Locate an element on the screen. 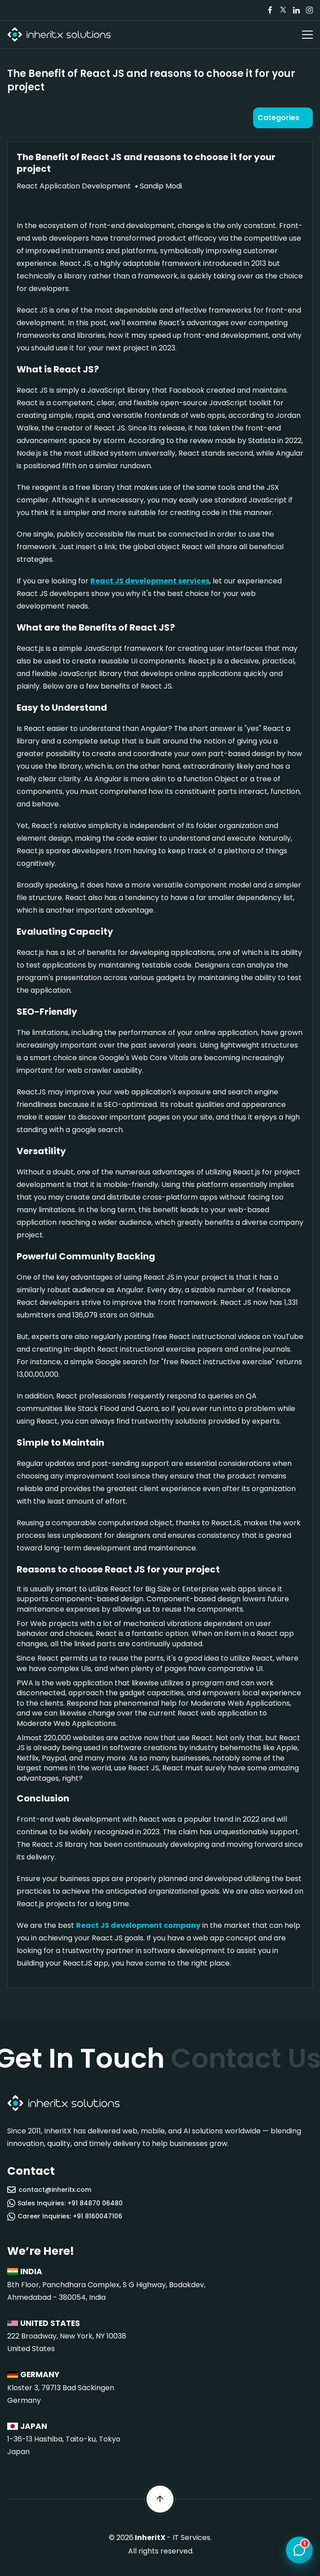 The width and height of the screenshot is (320, 2576). [Open chat] is located at coordinates (299, 2550).